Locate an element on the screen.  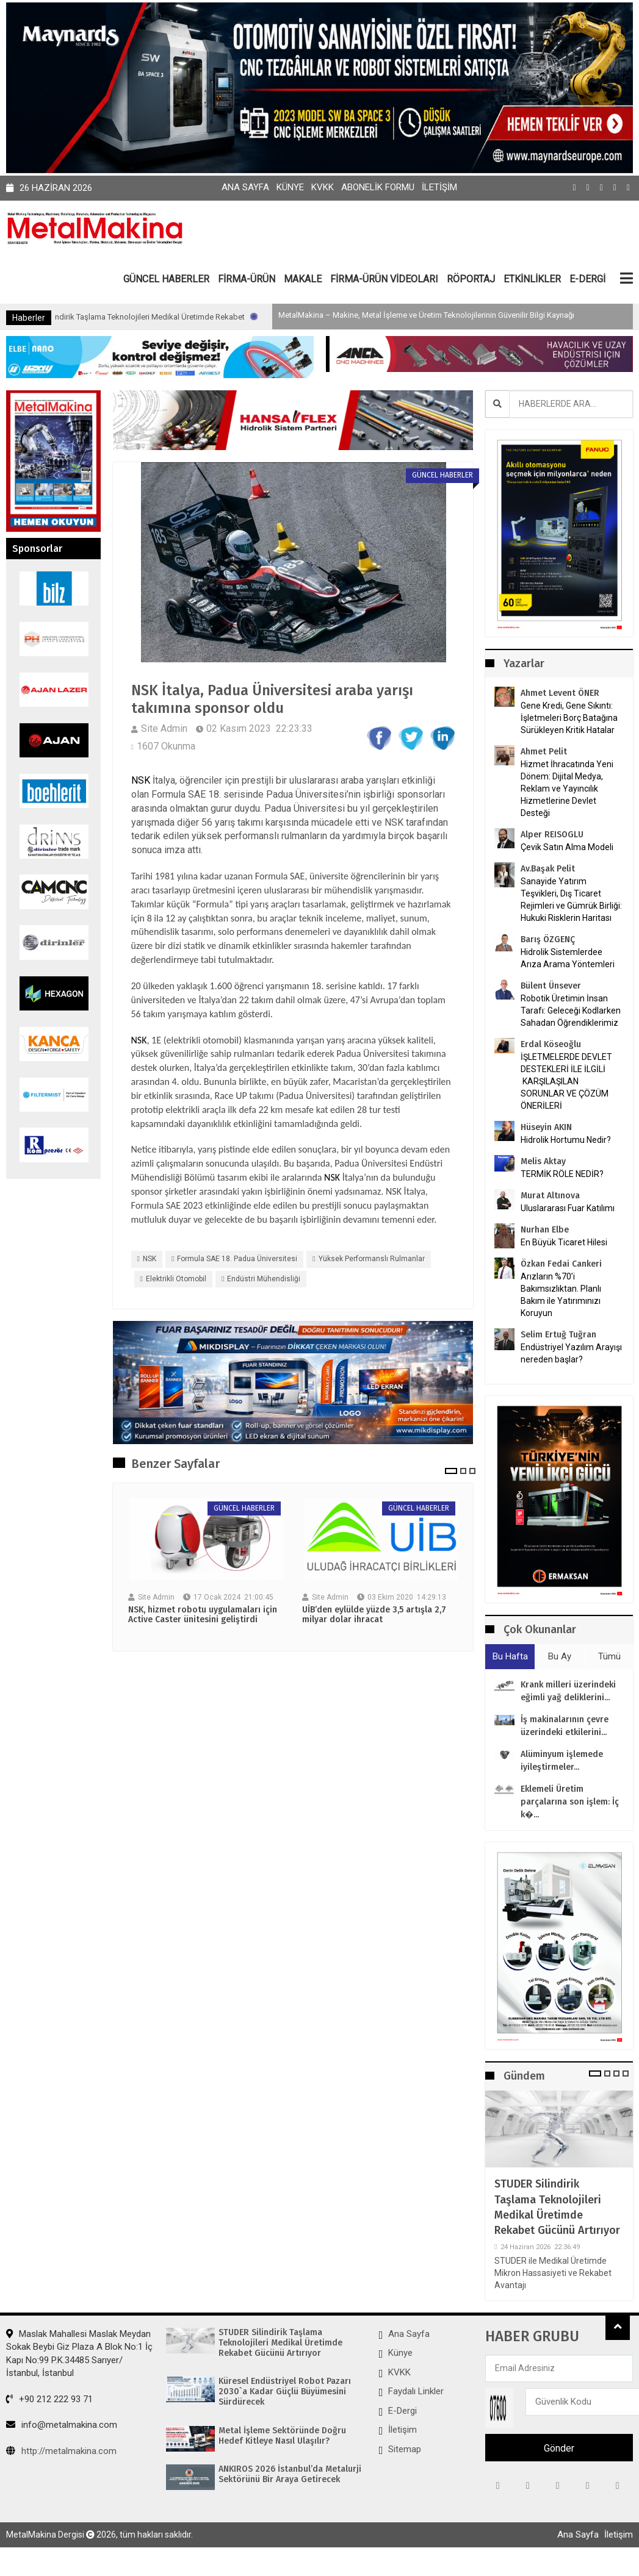
Ahmet Pelit is located at coordinates (544, 751).